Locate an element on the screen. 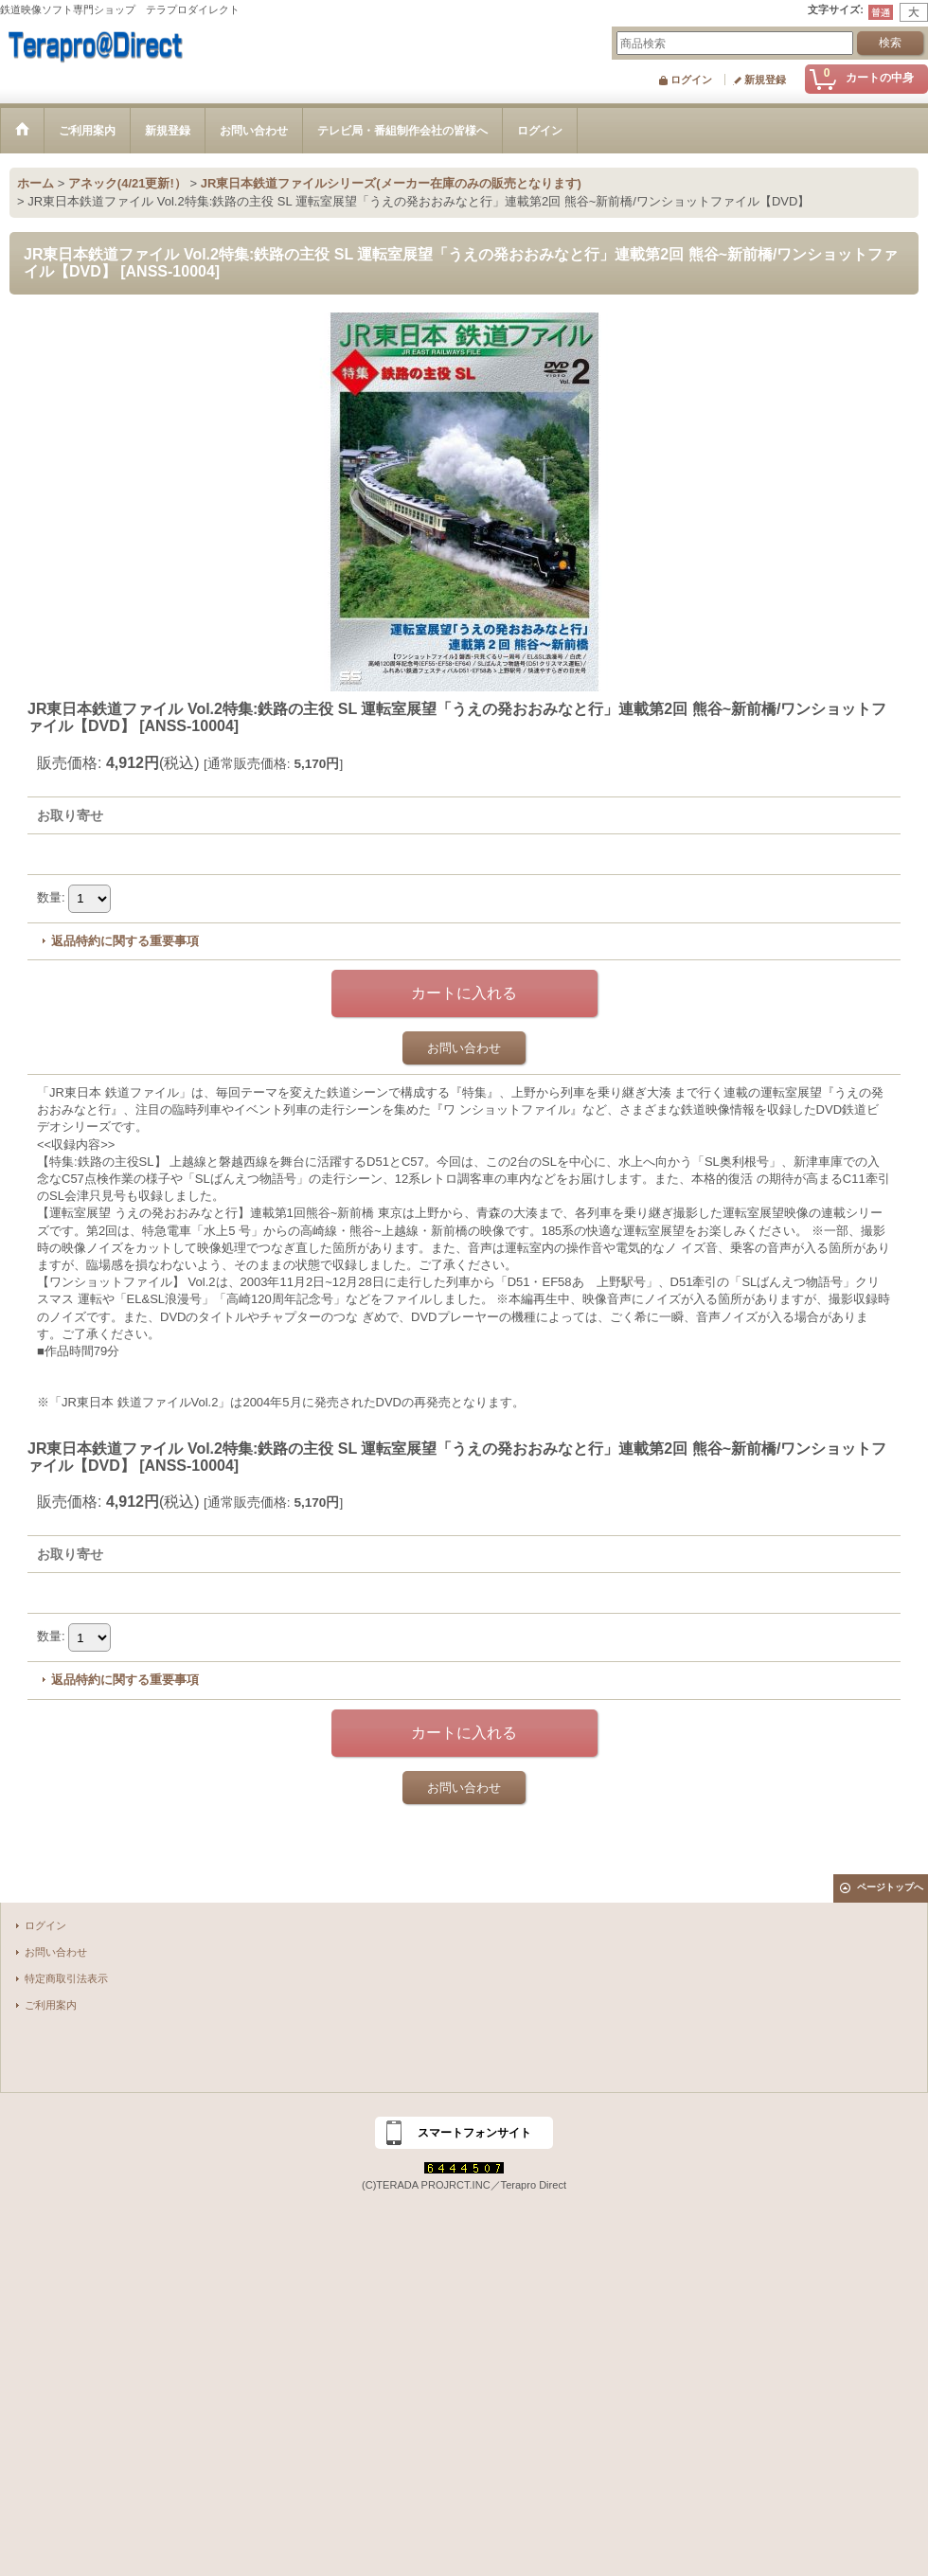  ログイン is located at coordinates (691, 79).